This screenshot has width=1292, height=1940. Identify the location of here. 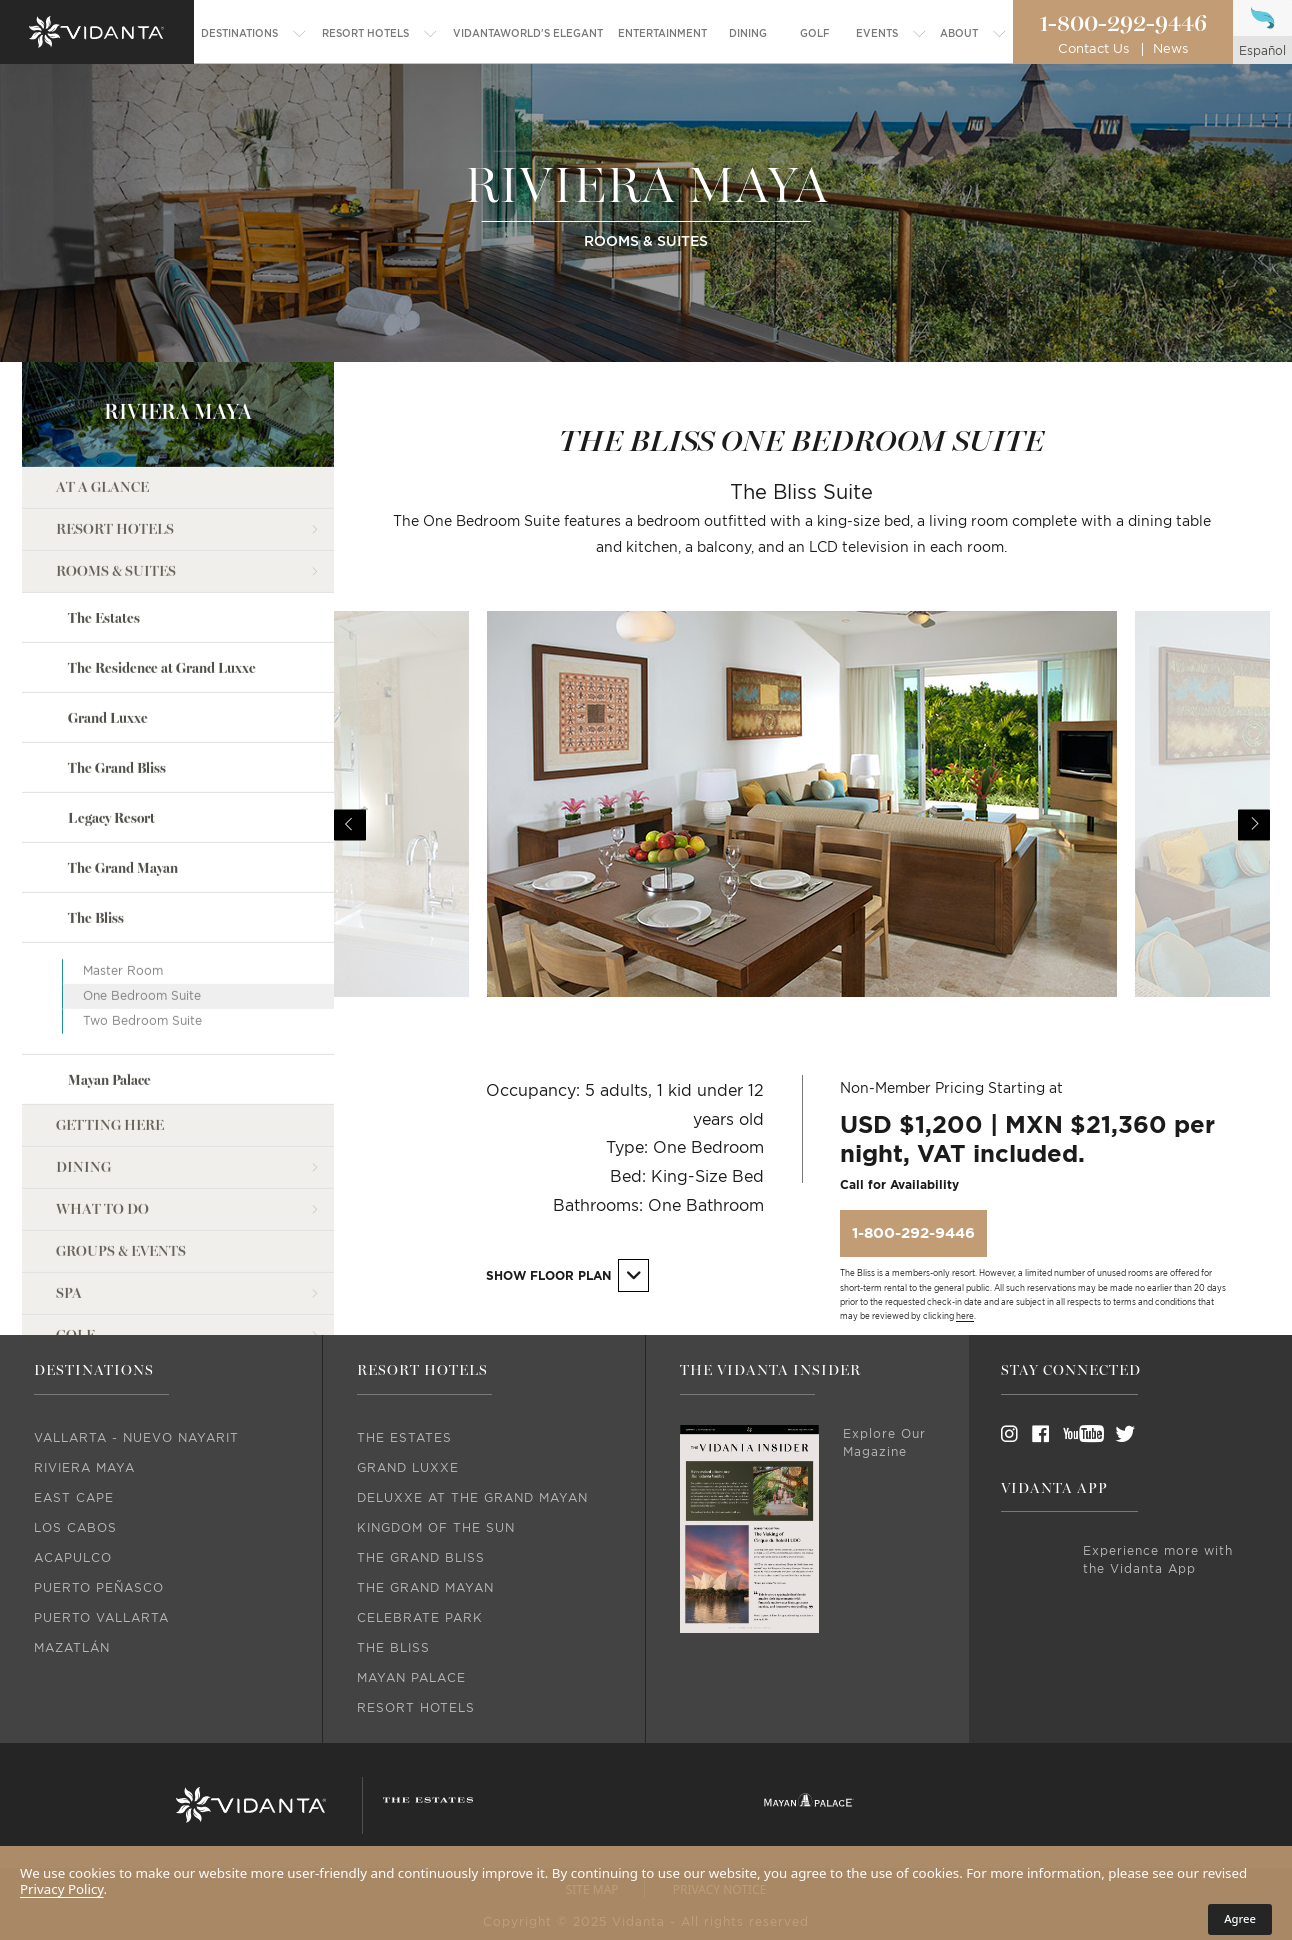
(965, 1317).